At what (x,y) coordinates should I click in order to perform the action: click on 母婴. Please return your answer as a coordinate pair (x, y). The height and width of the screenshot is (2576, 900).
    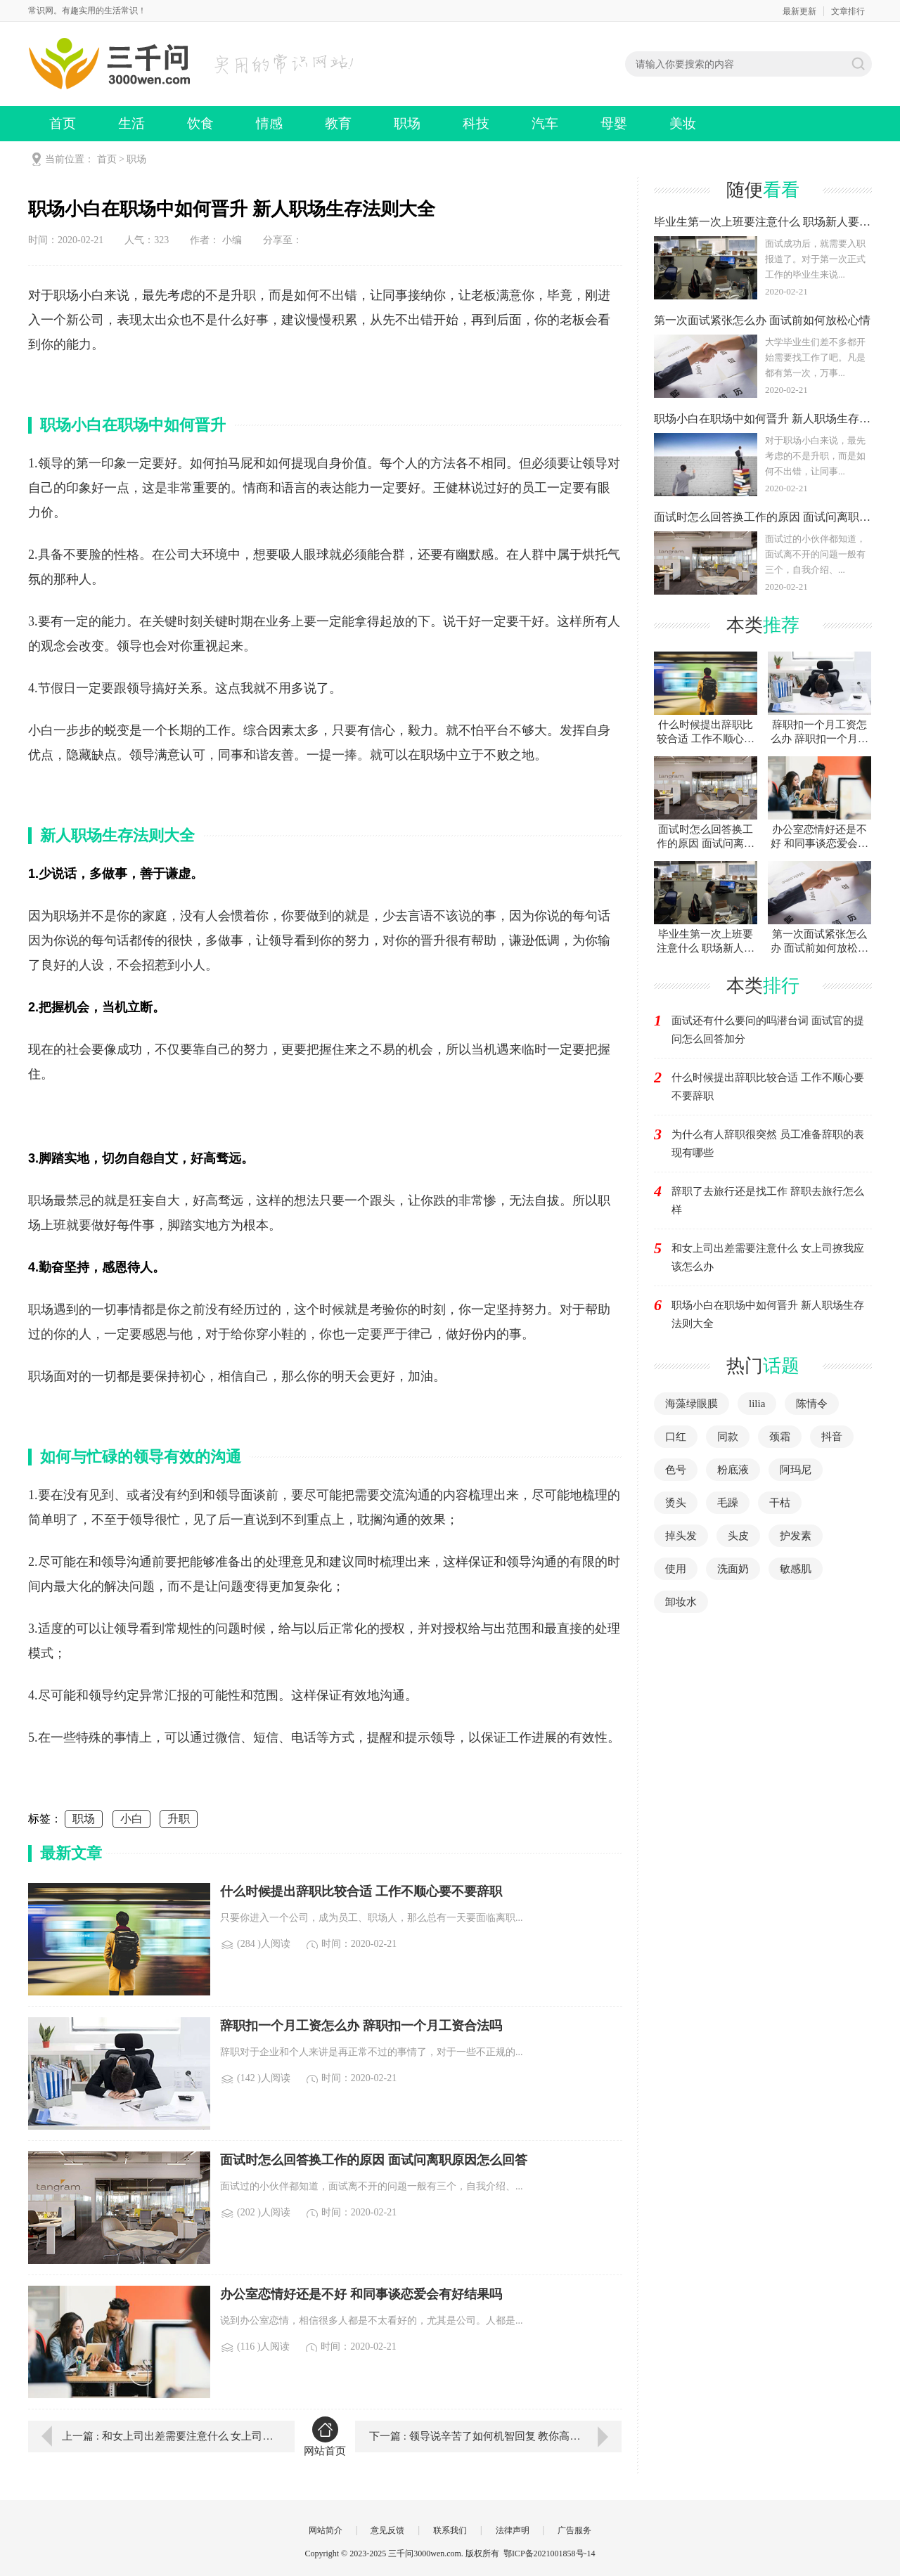
    Looking at the image, I should click on (613, 123).